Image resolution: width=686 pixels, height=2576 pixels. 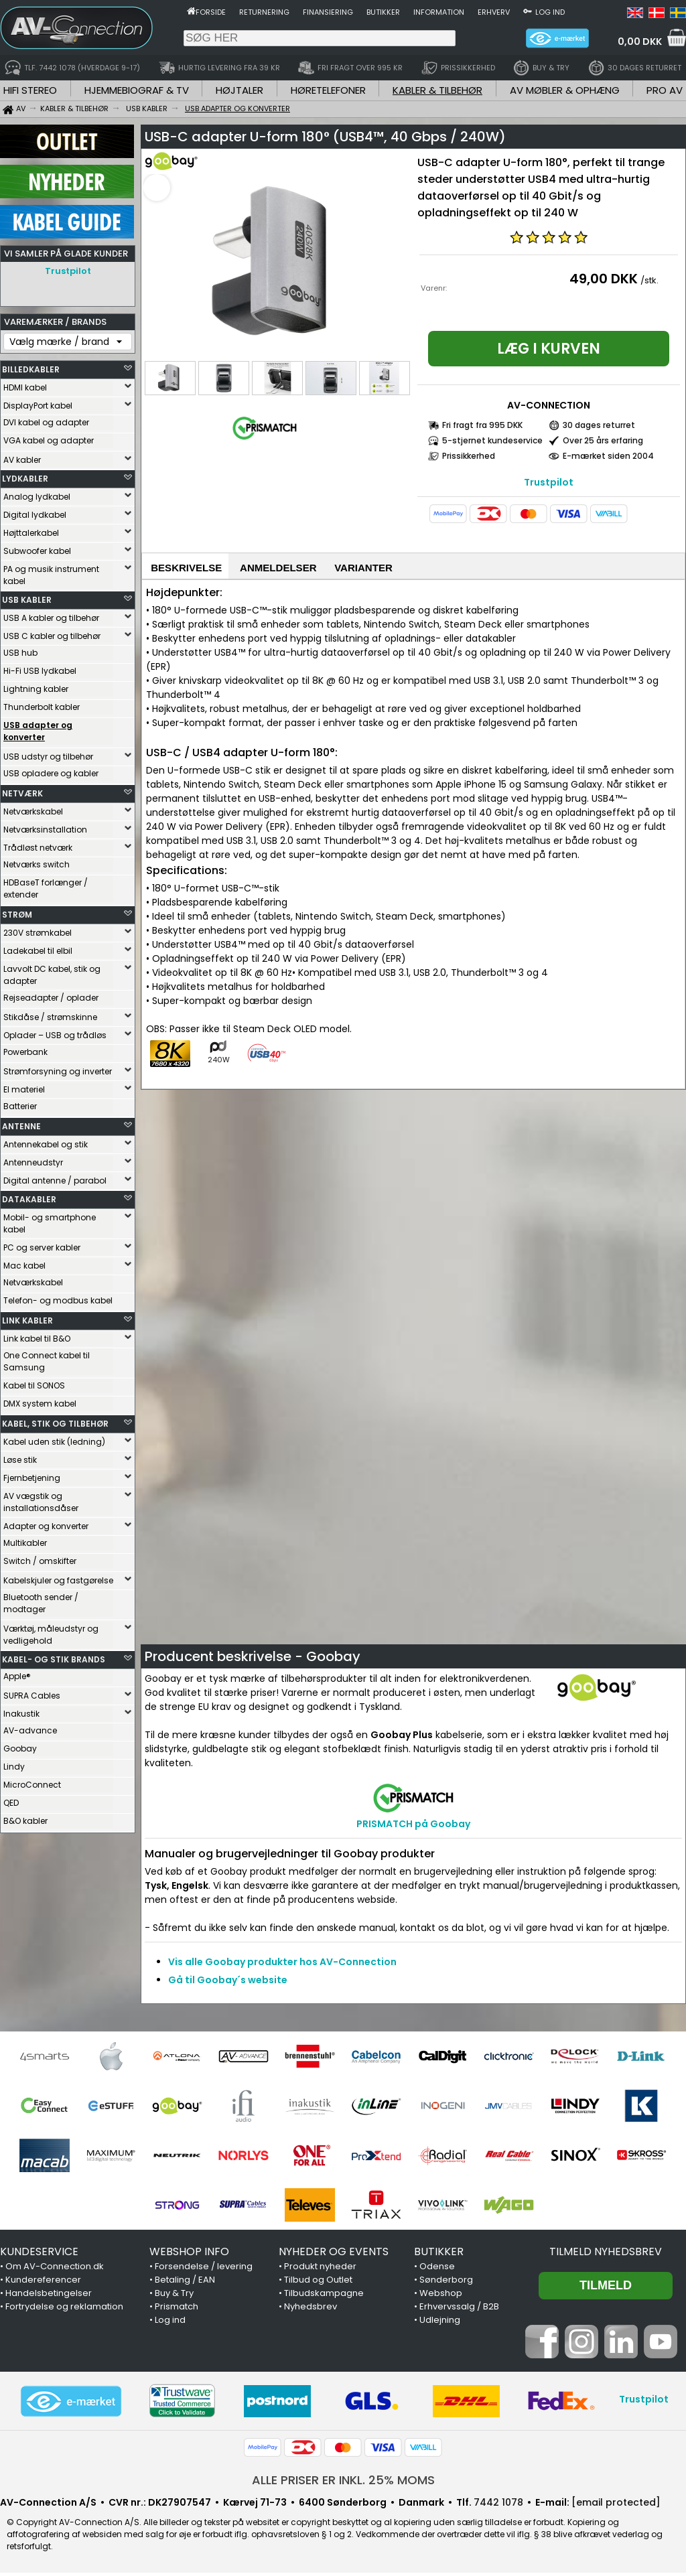 I want to click on Information, so click(x=438, y=12).